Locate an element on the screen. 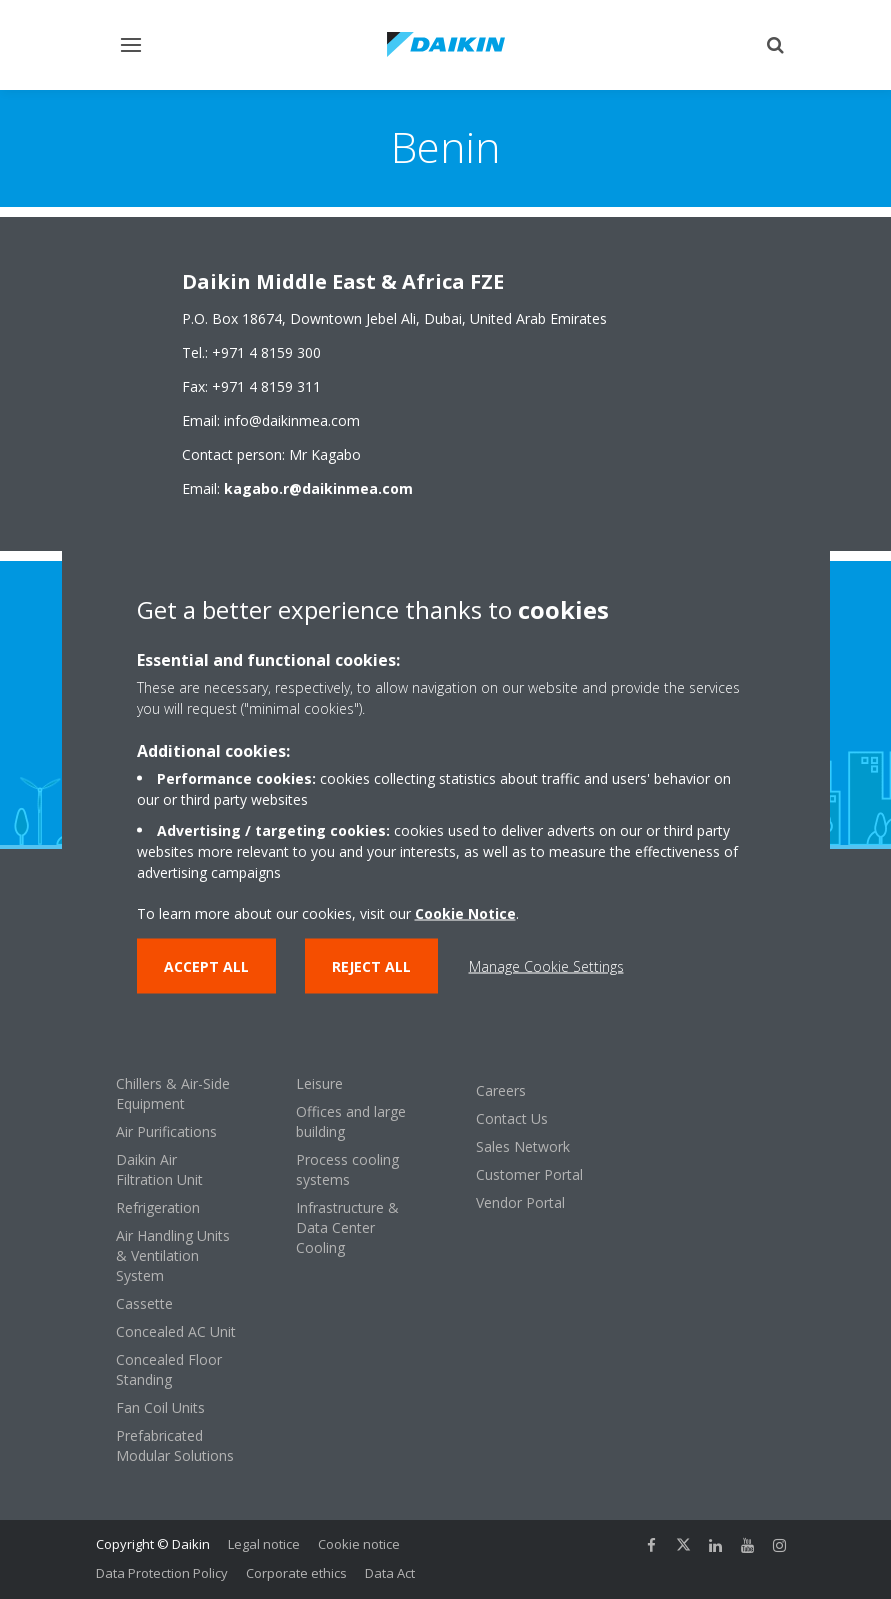 This screenshot has width=891, height=1599. Air Purifications is located at coordinates (166, 1131).